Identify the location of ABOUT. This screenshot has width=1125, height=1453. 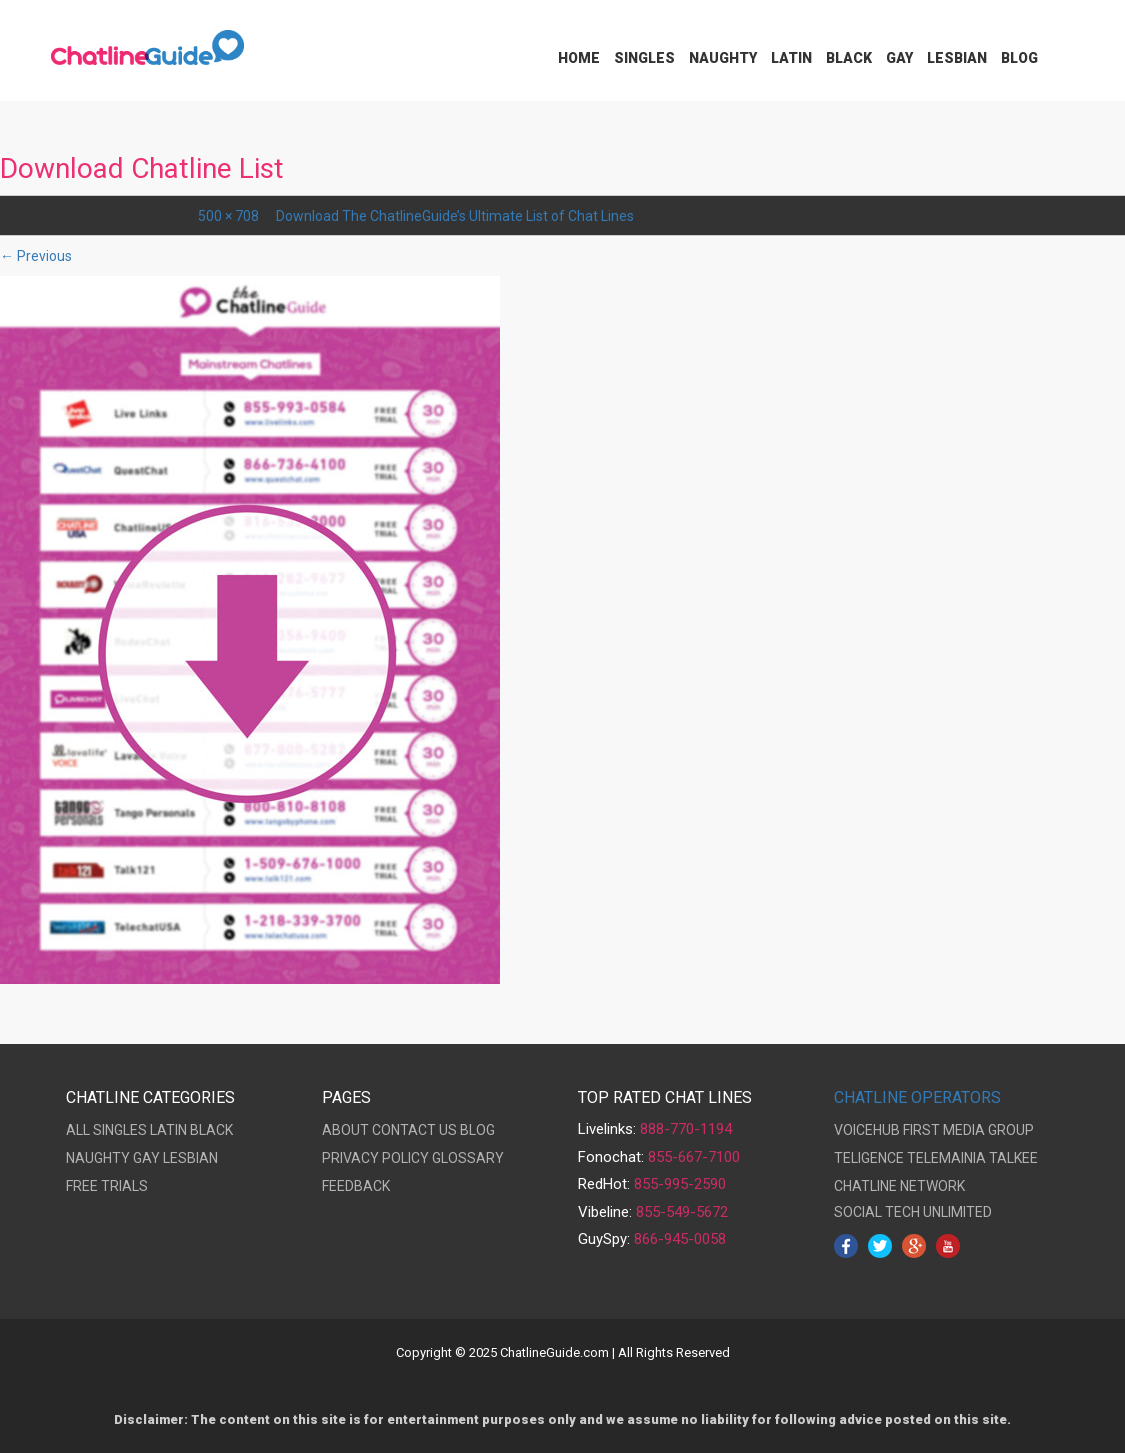
(345, 1130).